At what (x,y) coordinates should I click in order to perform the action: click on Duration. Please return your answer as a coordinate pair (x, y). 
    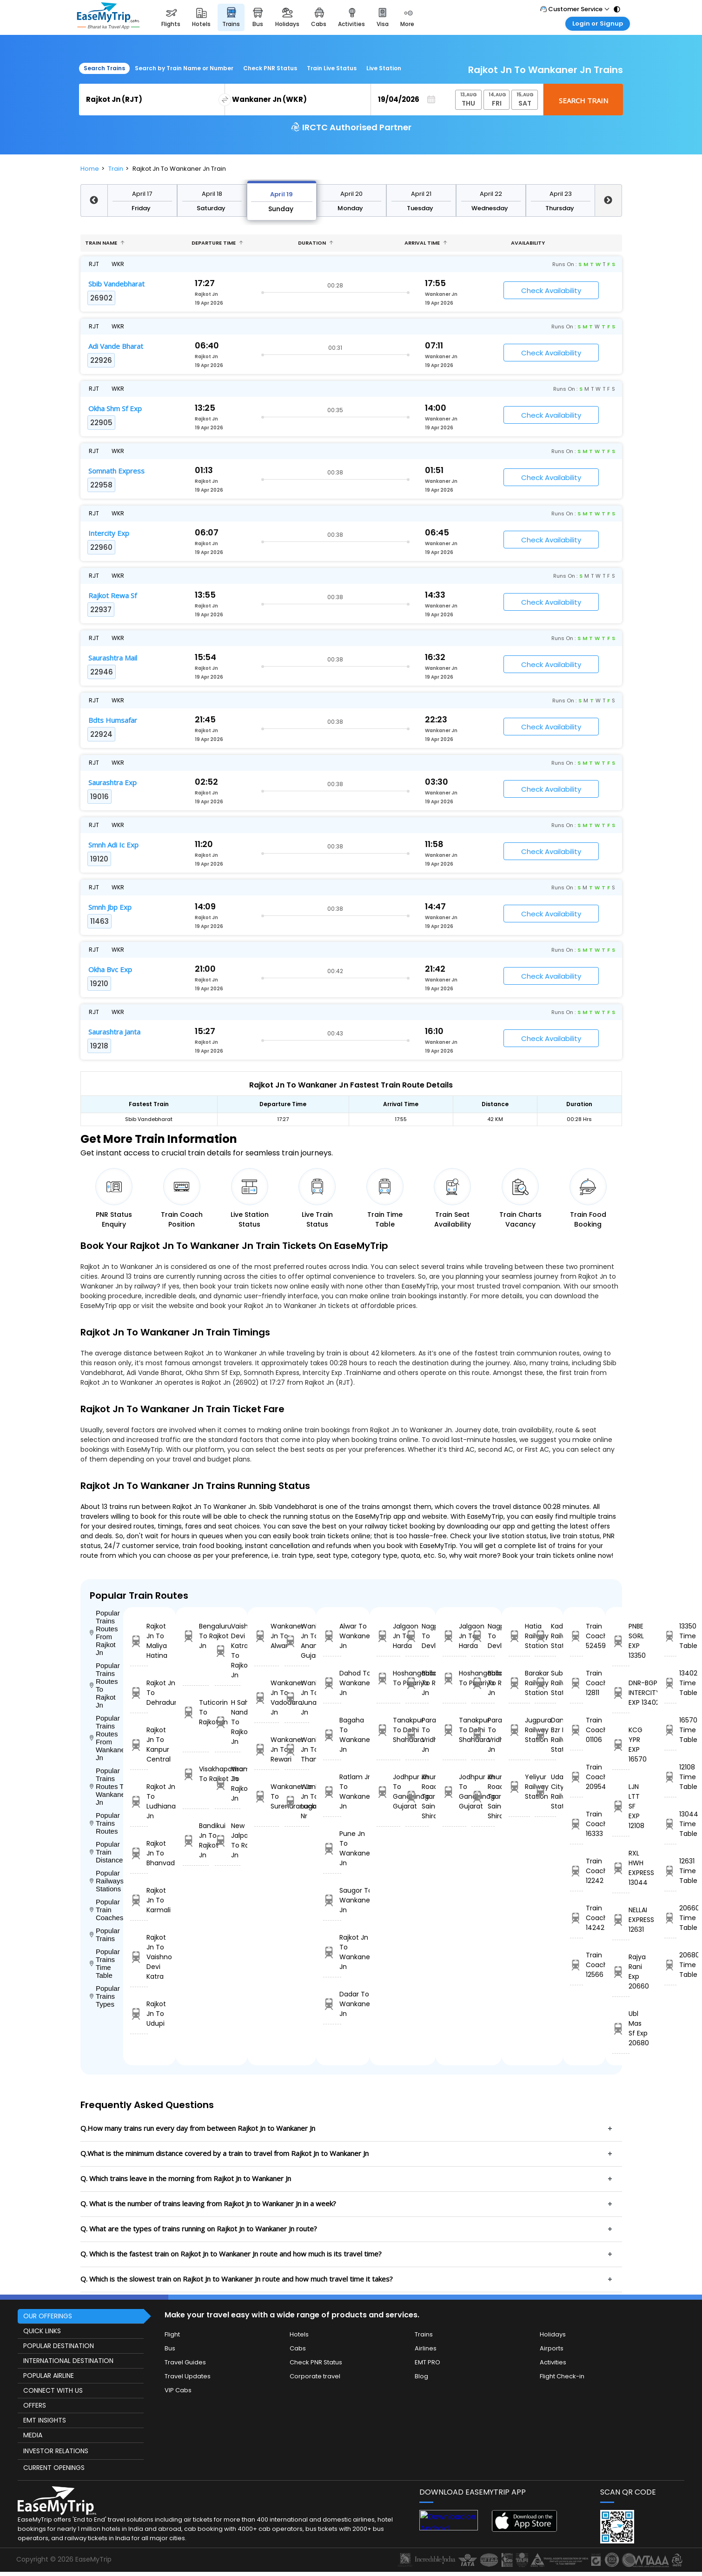
    Looking at the image, I should click on (315, 243).